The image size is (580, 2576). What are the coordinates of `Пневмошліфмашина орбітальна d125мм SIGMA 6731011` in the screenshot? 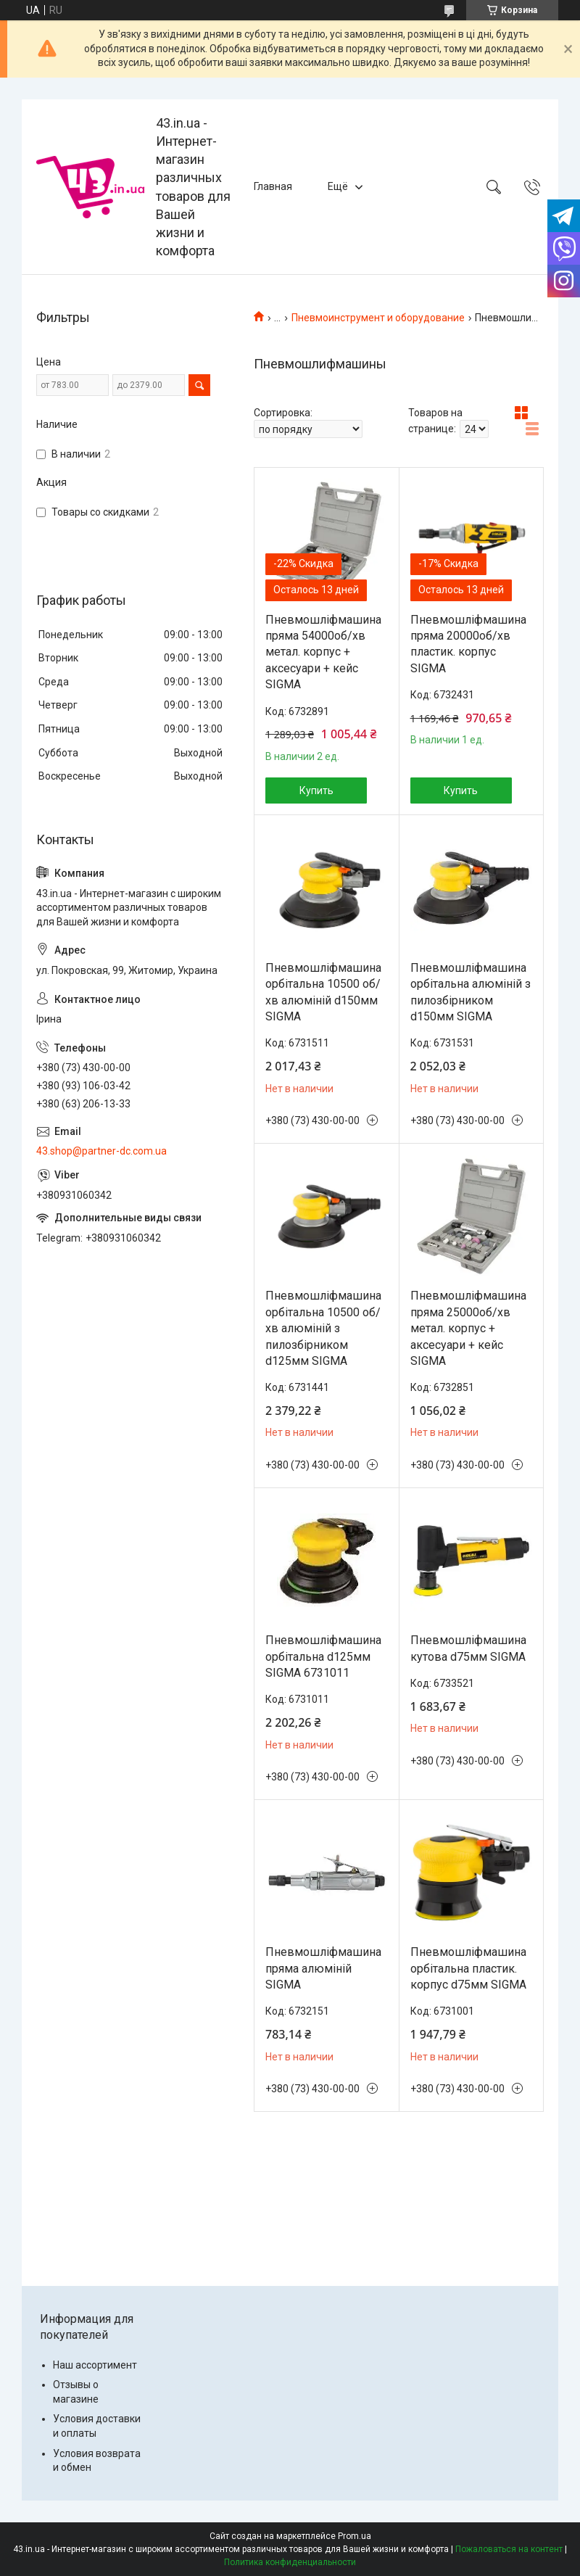 It's located at (323, 1656).